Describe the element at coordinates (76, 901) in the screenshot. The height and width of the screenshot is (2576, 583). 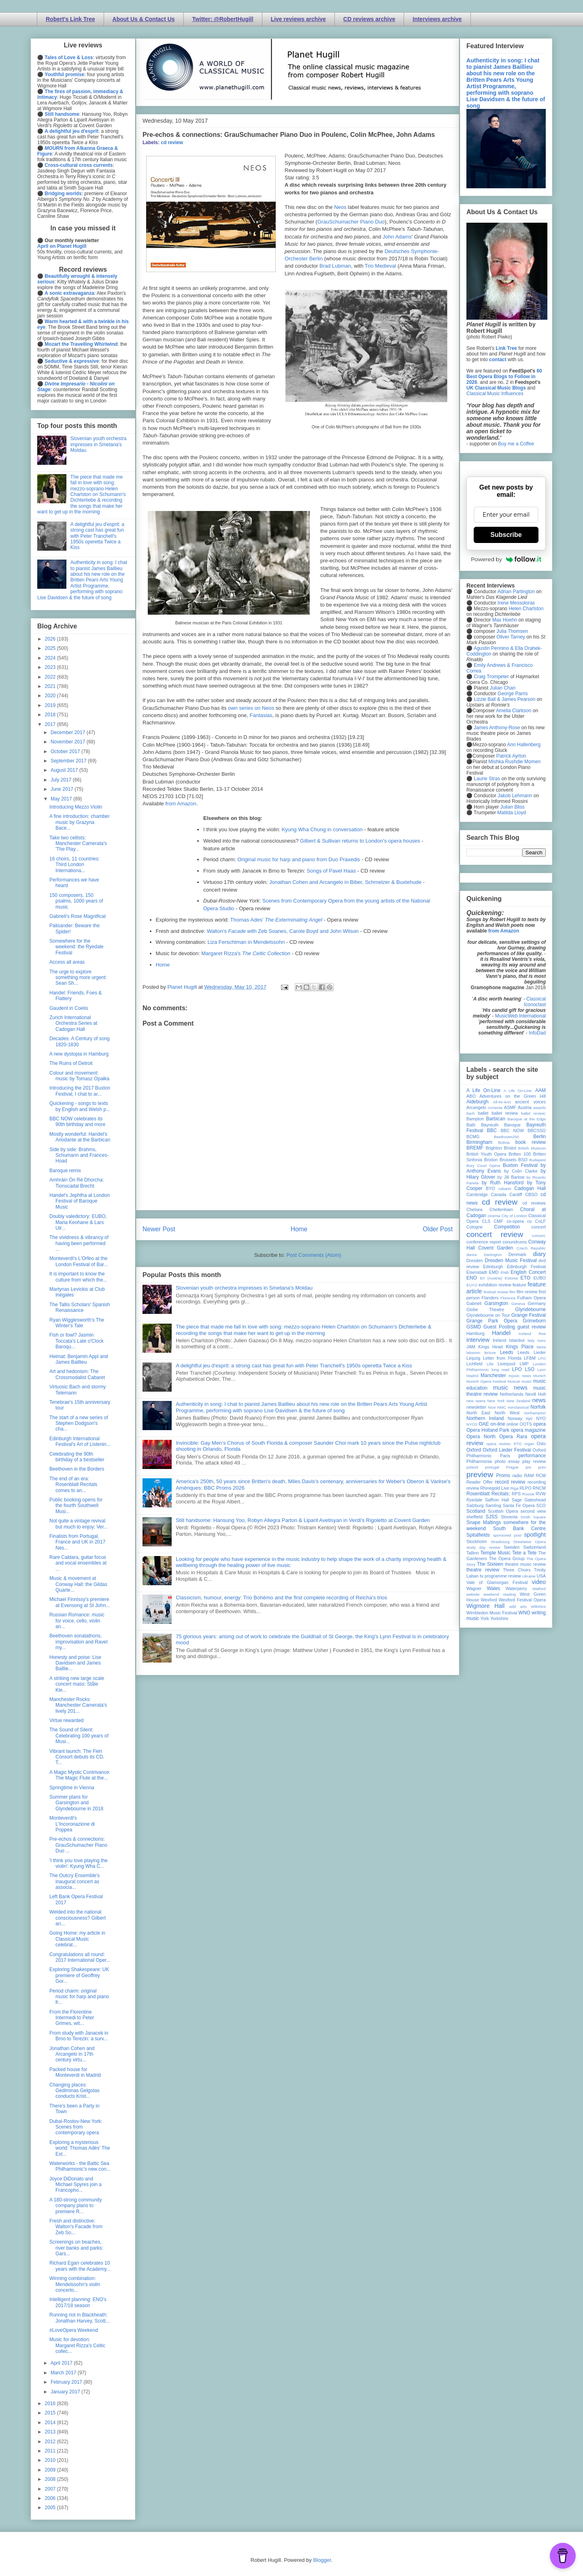
I see `150 composers, 150 psalms, 1000 years of music` at that location.